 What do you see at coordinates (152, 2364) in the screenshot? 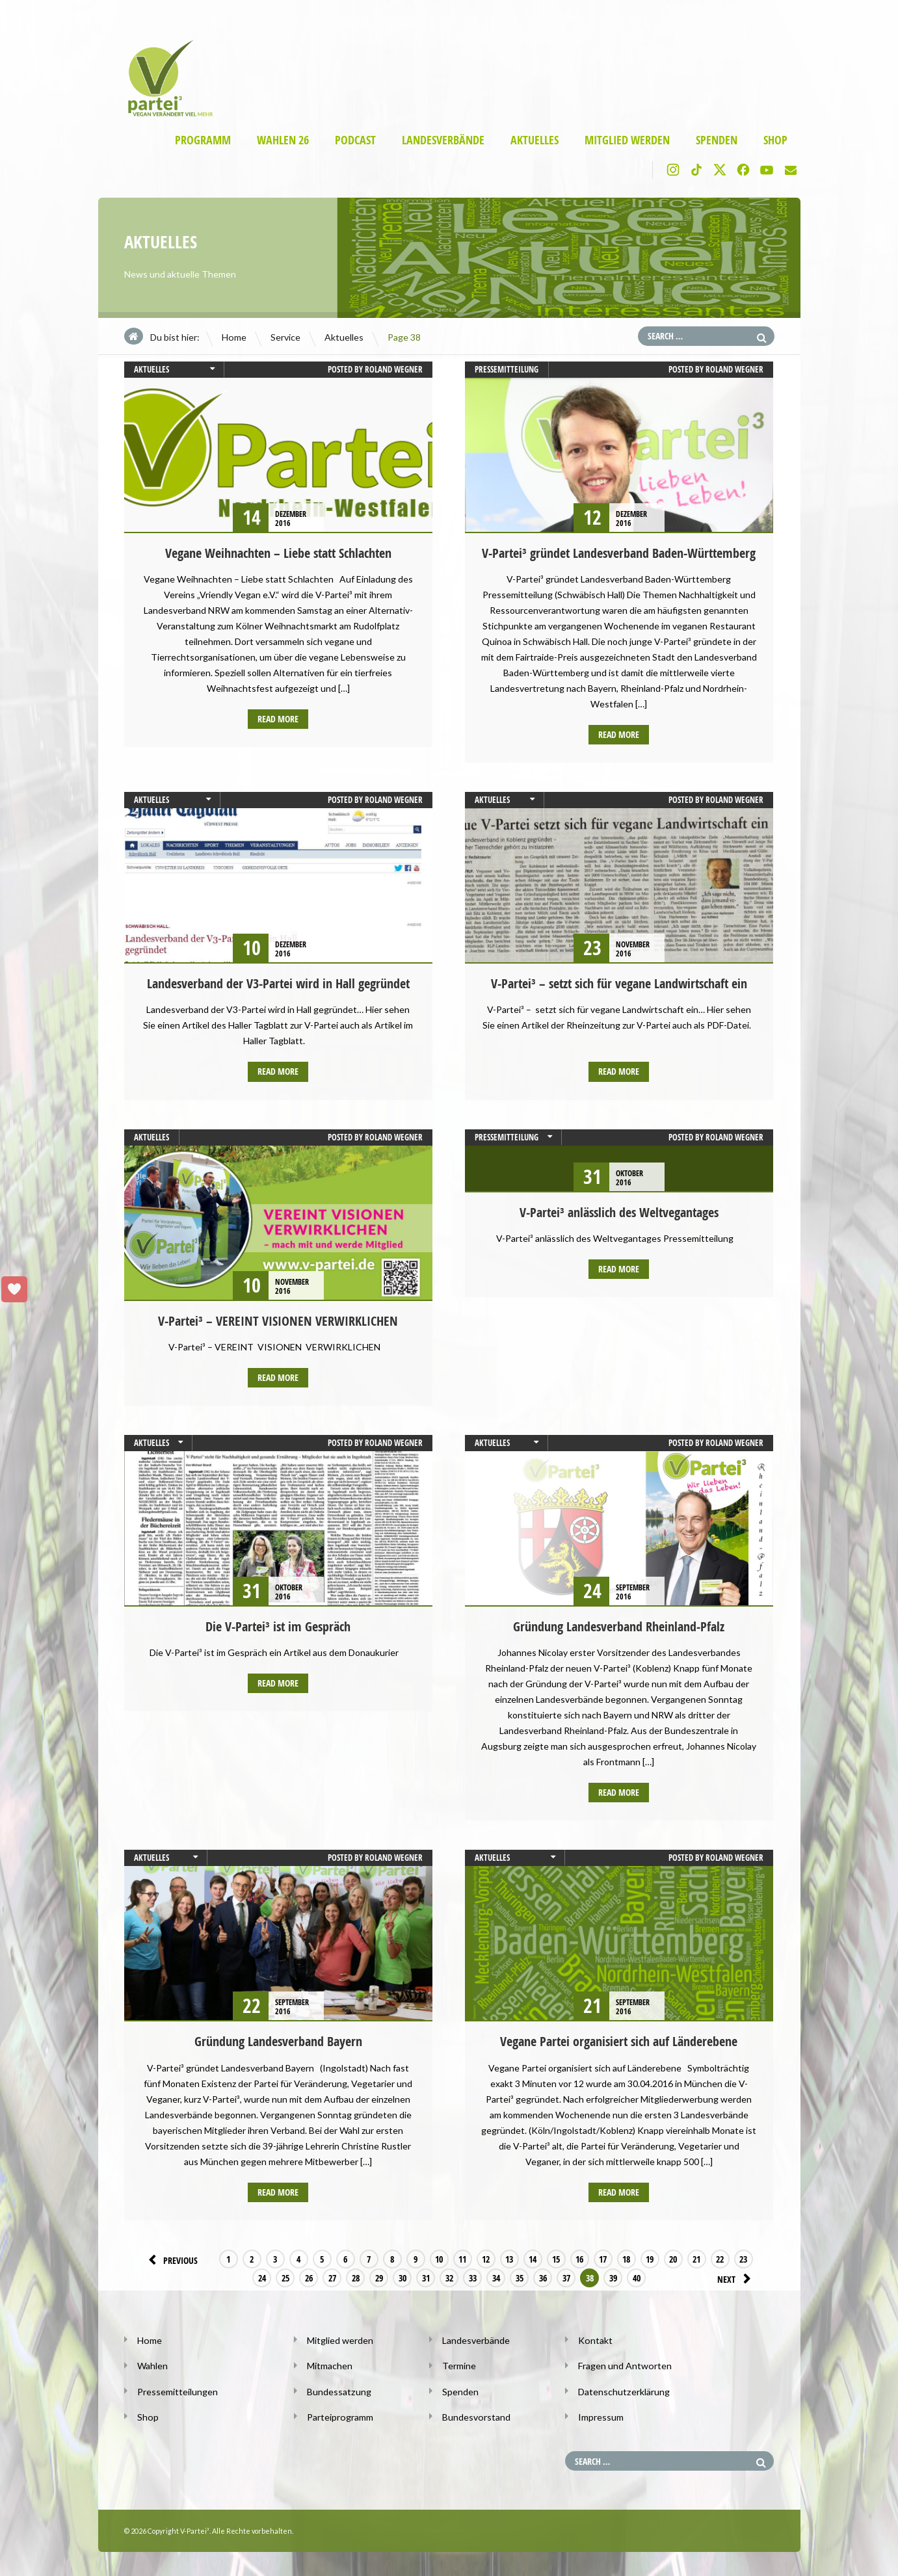
I see `Wahlen` at bounding box center [152, 2364].